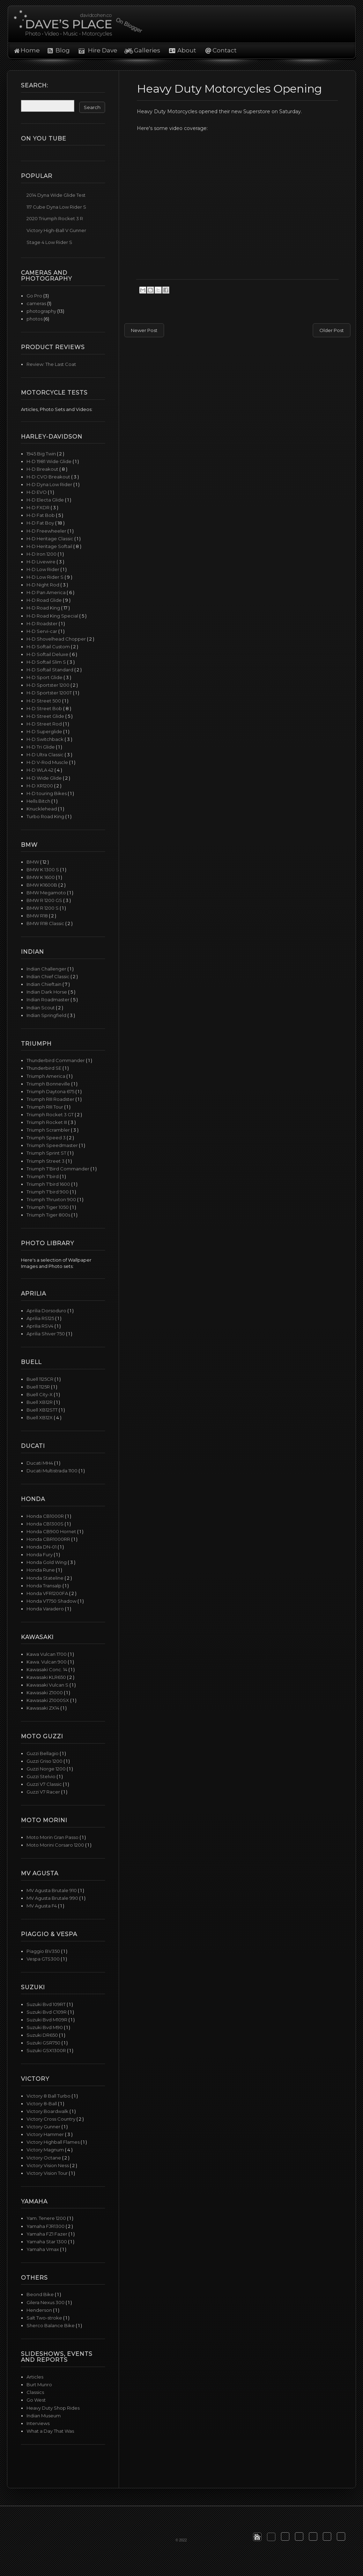 The image size is (363, 2576). Describe the element at coordinates (54, 2142) in the screenshot. I see `Victory Highball Flames` at that location.